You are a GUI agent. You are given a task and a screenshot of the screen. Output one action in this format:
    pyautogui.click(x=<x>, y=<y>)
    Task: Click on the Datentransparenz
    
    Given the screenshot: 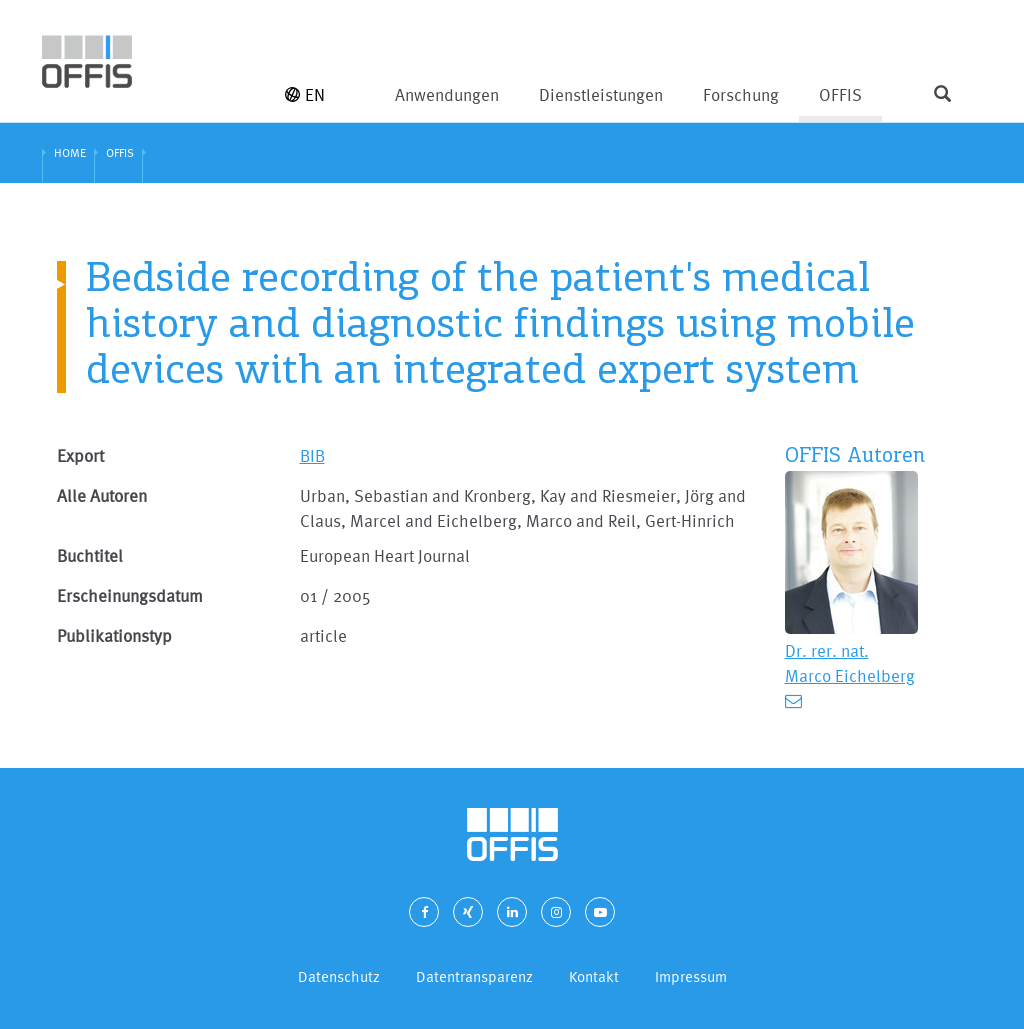 What is the action you would take?
    pyautogui.click(x=474, y=976)
    